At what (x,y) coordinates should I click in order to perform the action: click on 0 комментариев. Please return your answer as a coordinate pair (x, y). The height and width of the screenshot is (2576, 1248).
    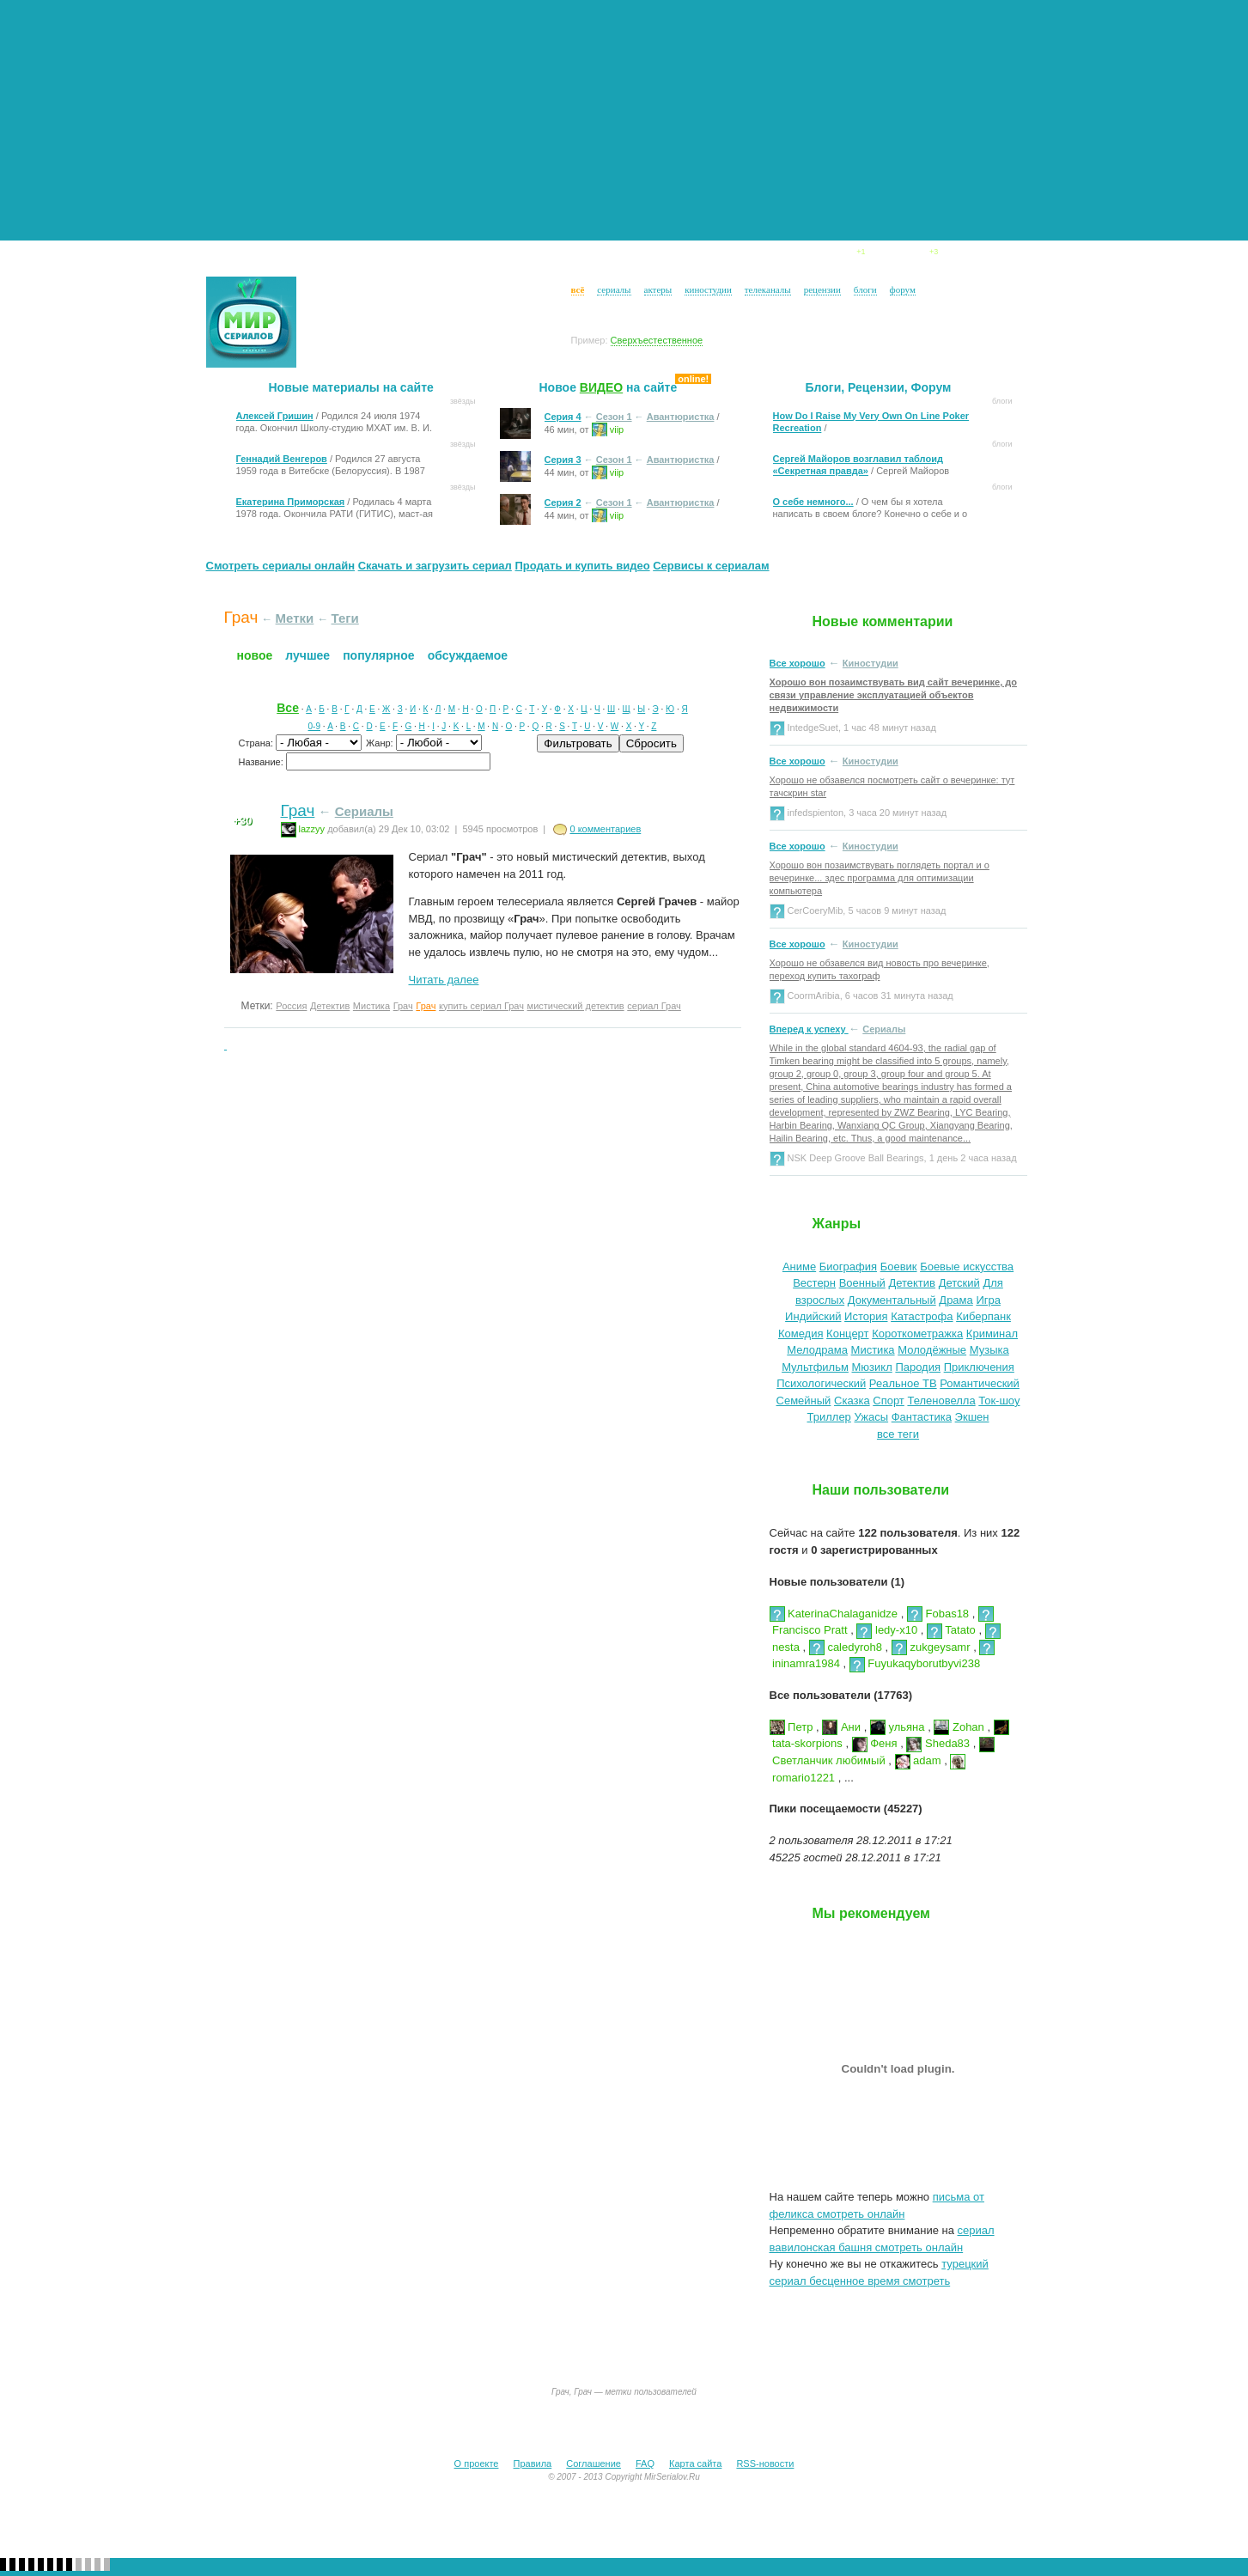
    Looking at the image, I should click on (605, 829).